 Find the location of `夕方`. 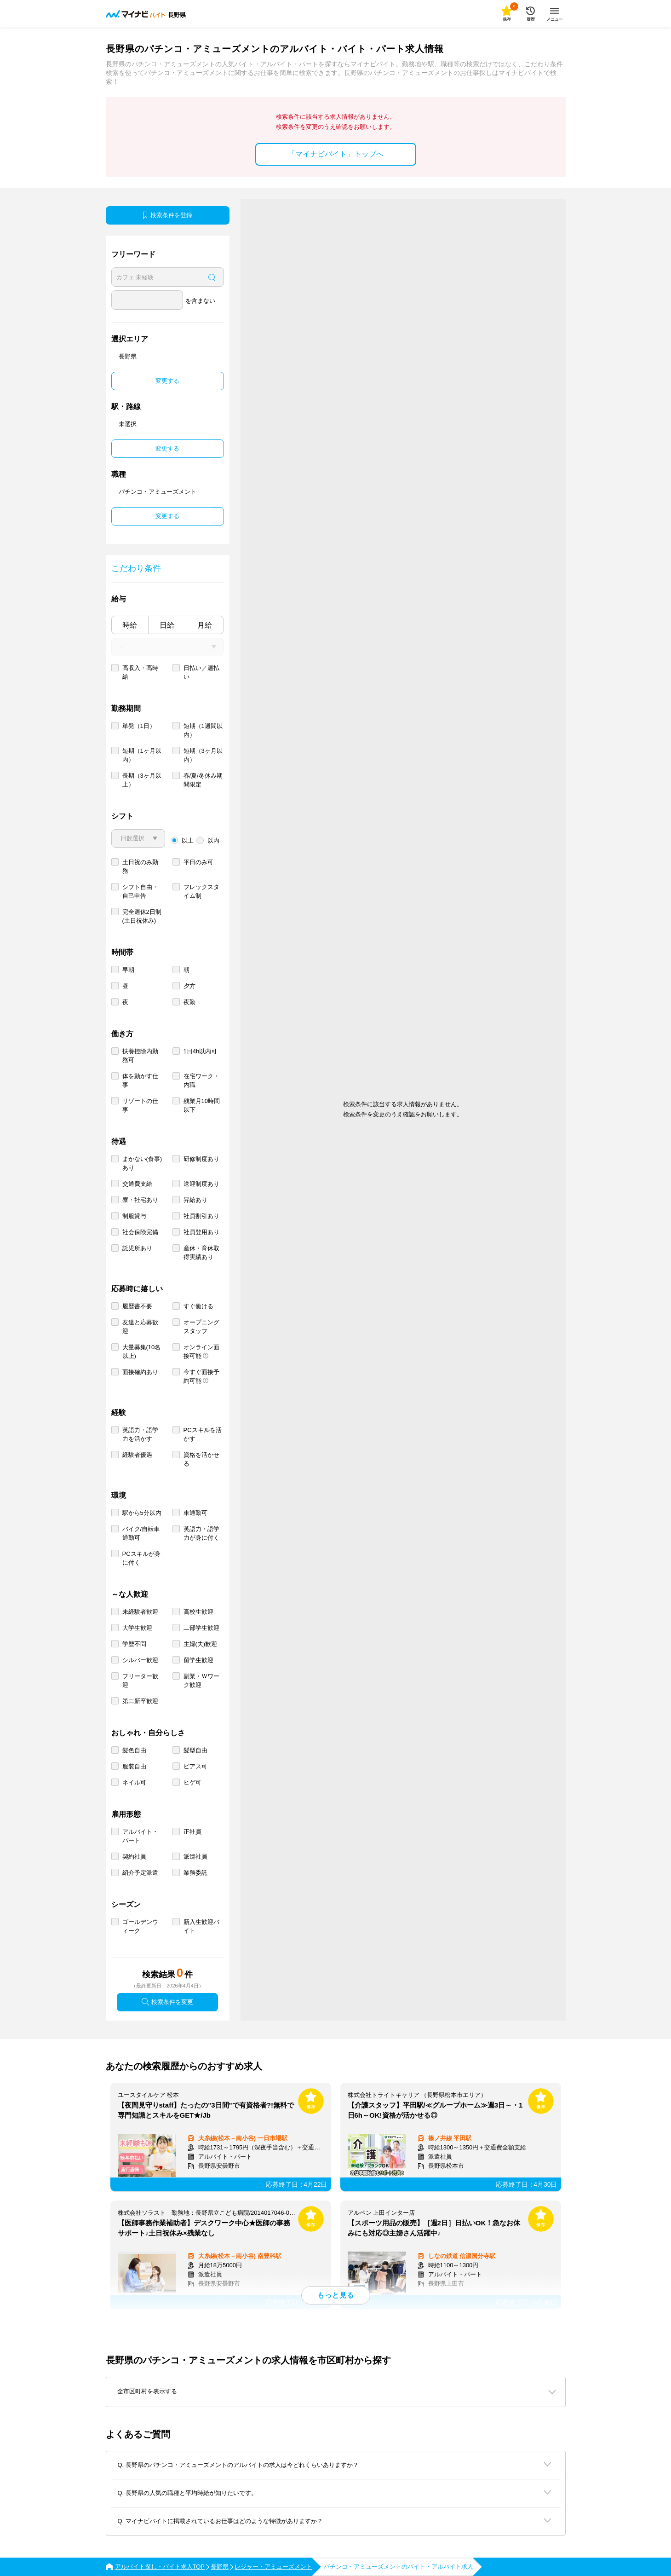

夕方 is located at coordinates (189, 985).